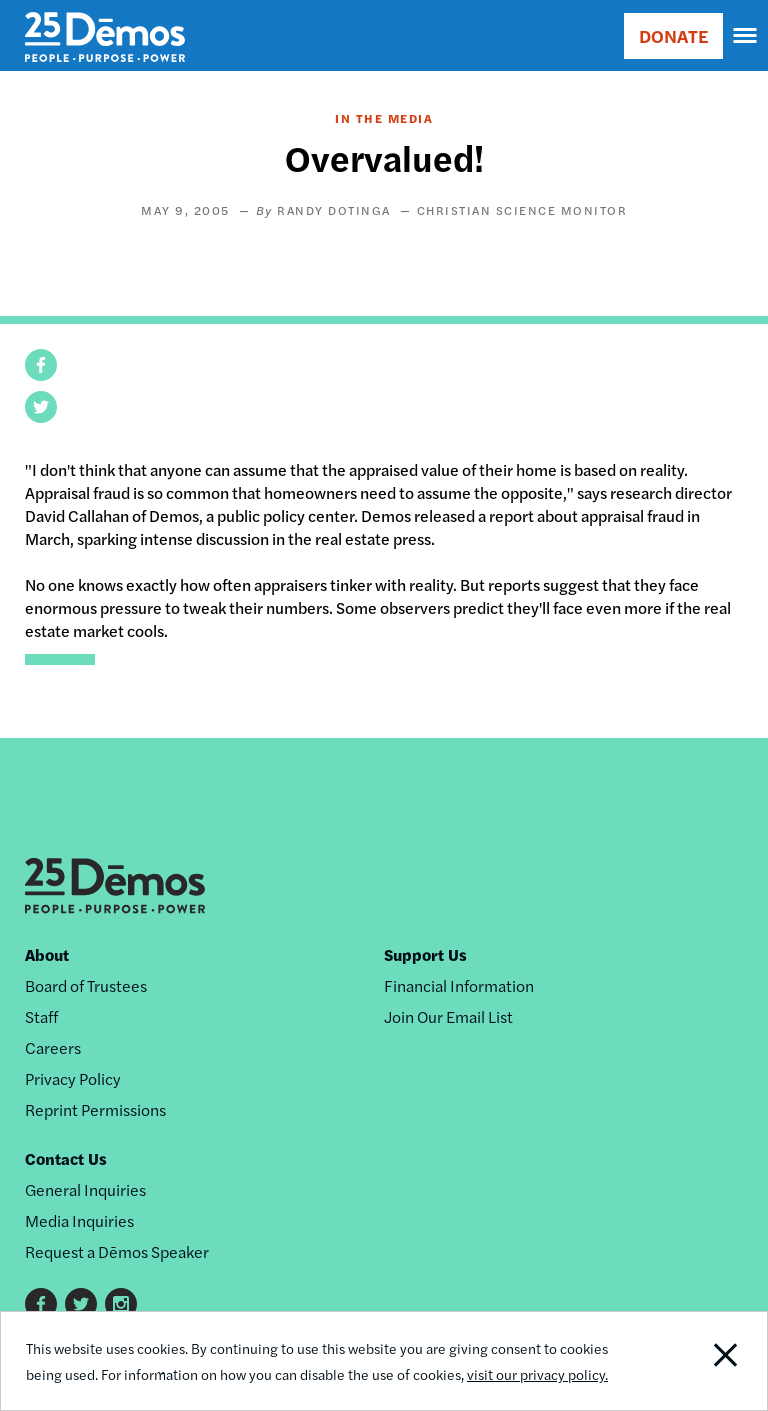 The height and width of the screenshot is (1411, 768). What do you see at coordinates (41, 365) in the screenshot?
I see `[button]` at bounding box center [41, 365].